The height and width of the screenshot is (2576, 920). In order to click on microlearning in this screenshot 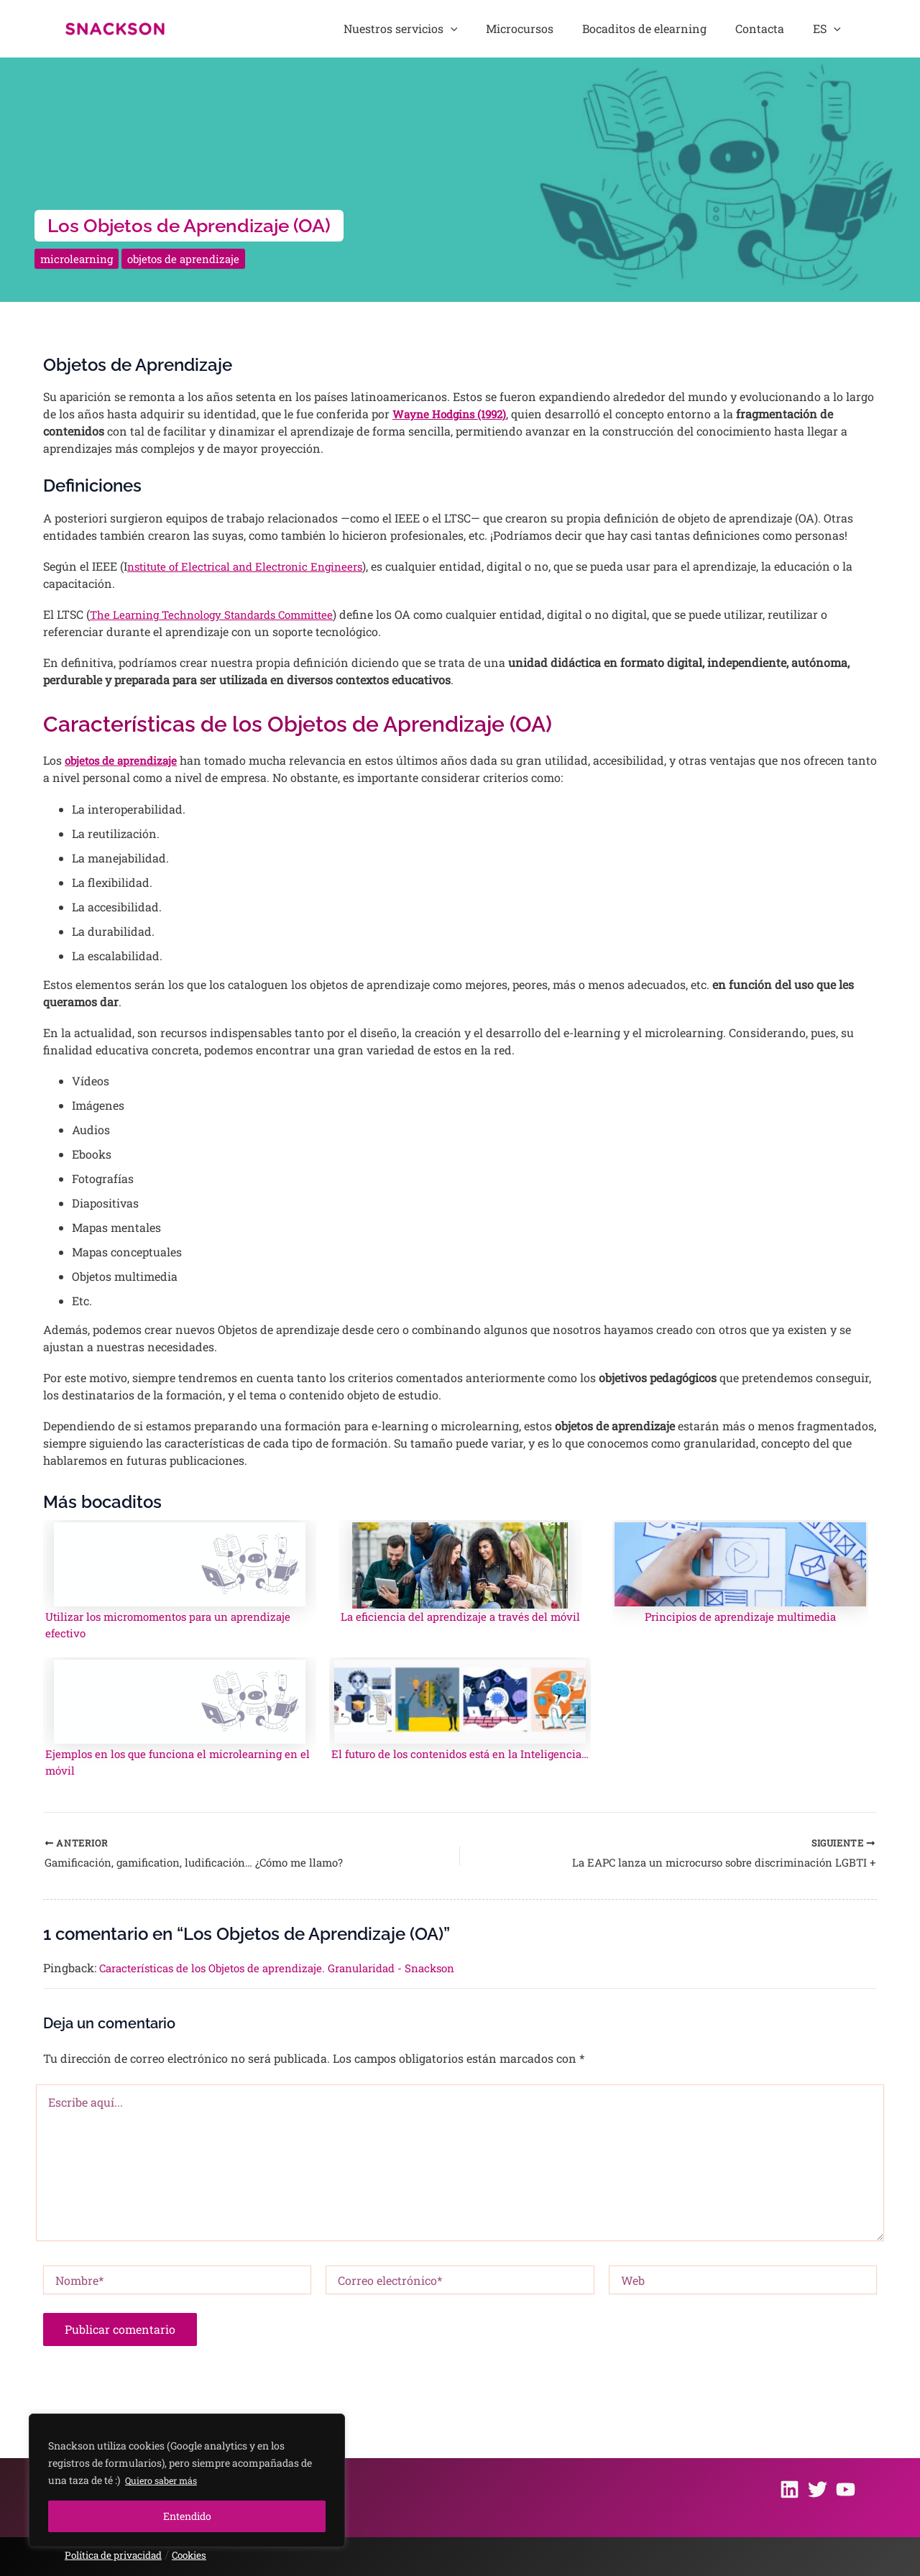, I will do `click(79, 258)`.